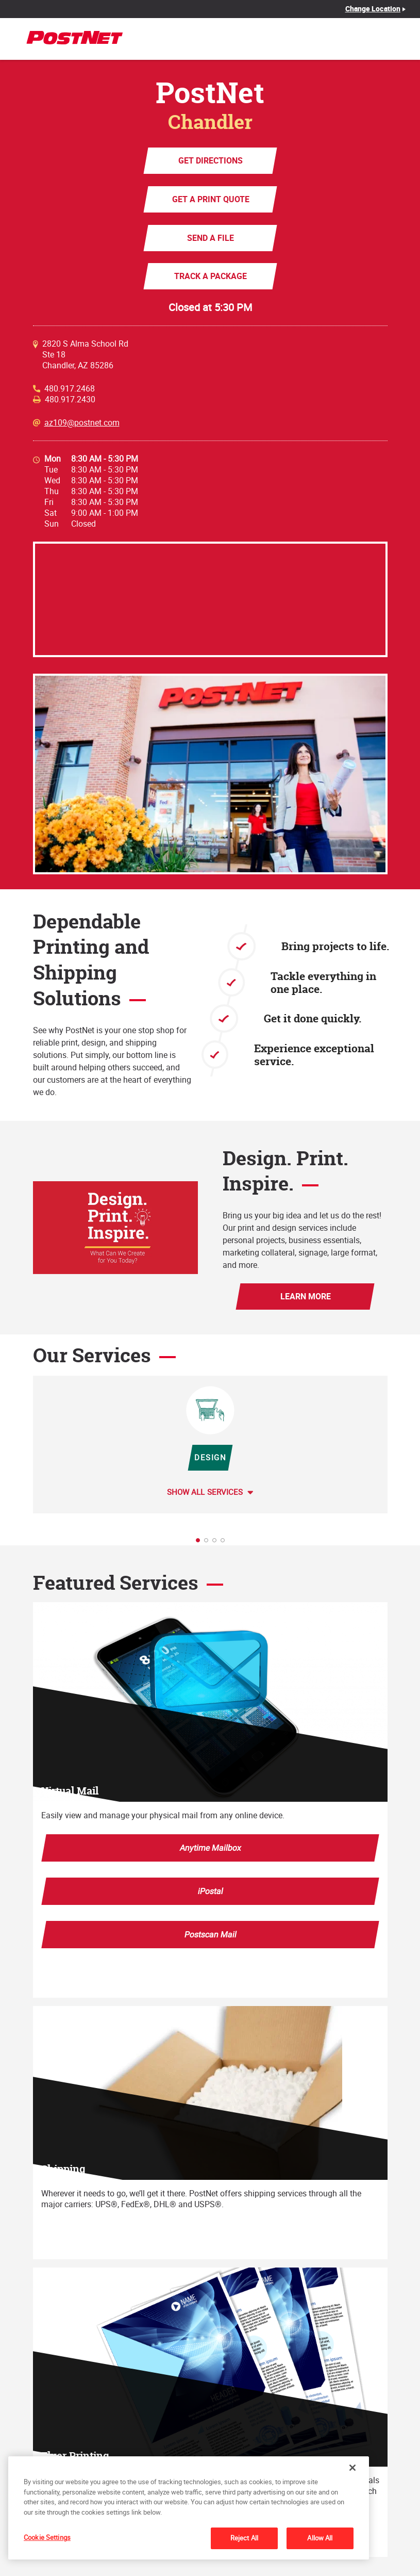 The image size is (420, 2576). Describe the element at coordinates (210, 199) in the screenshot. I see `Get a Print Quote` at that location.